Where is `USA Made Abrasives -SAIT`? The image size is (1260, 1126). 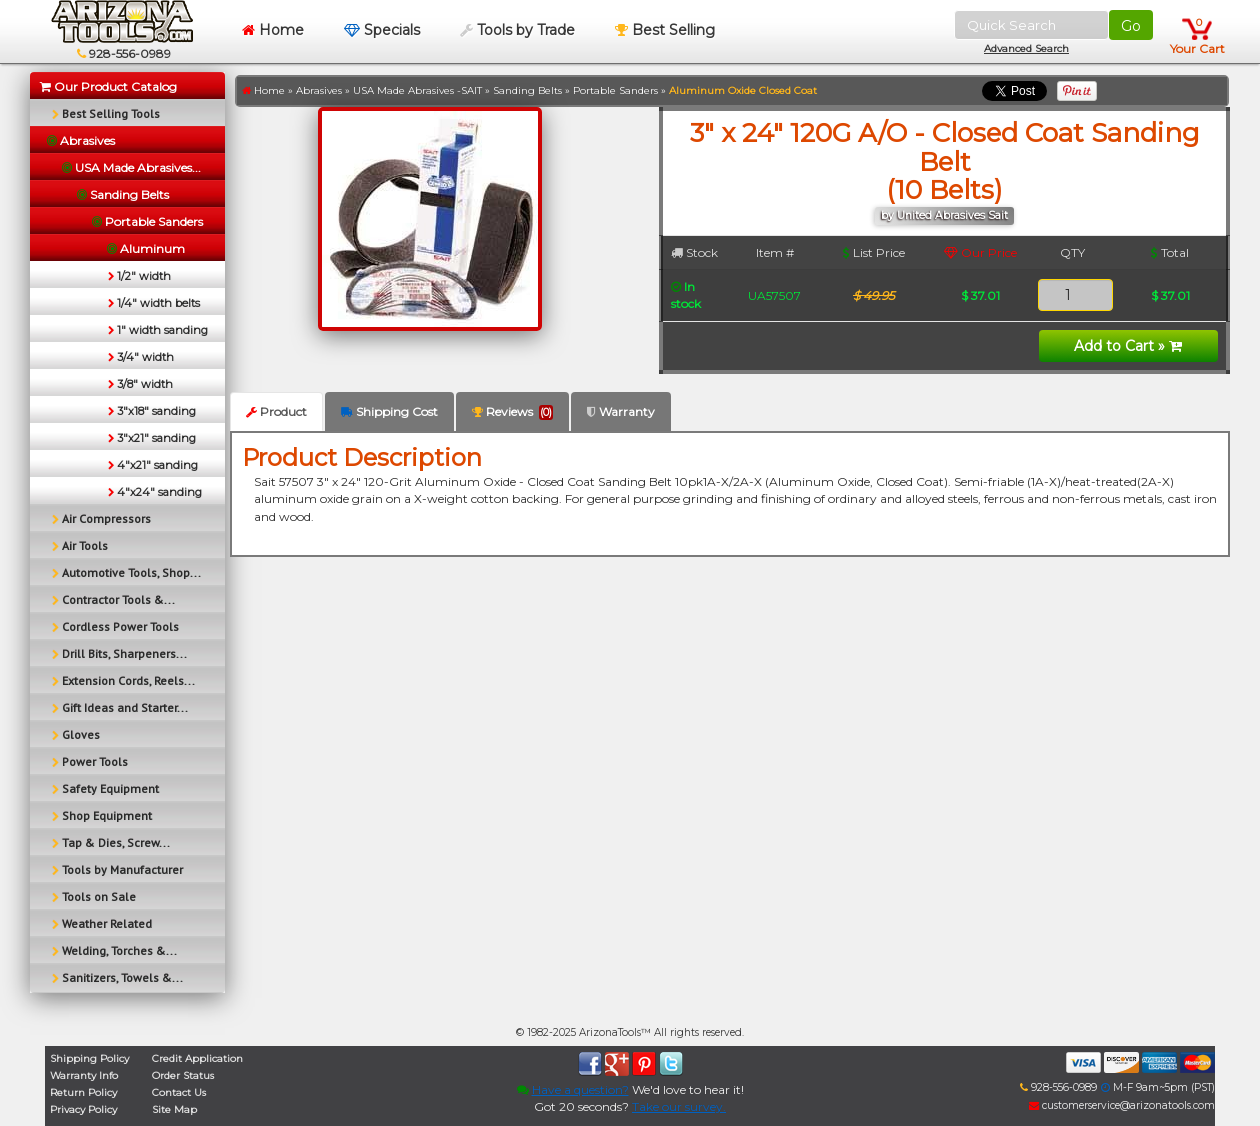
USA Made Abrasives -SAIT is located at coordinates (417, 90).